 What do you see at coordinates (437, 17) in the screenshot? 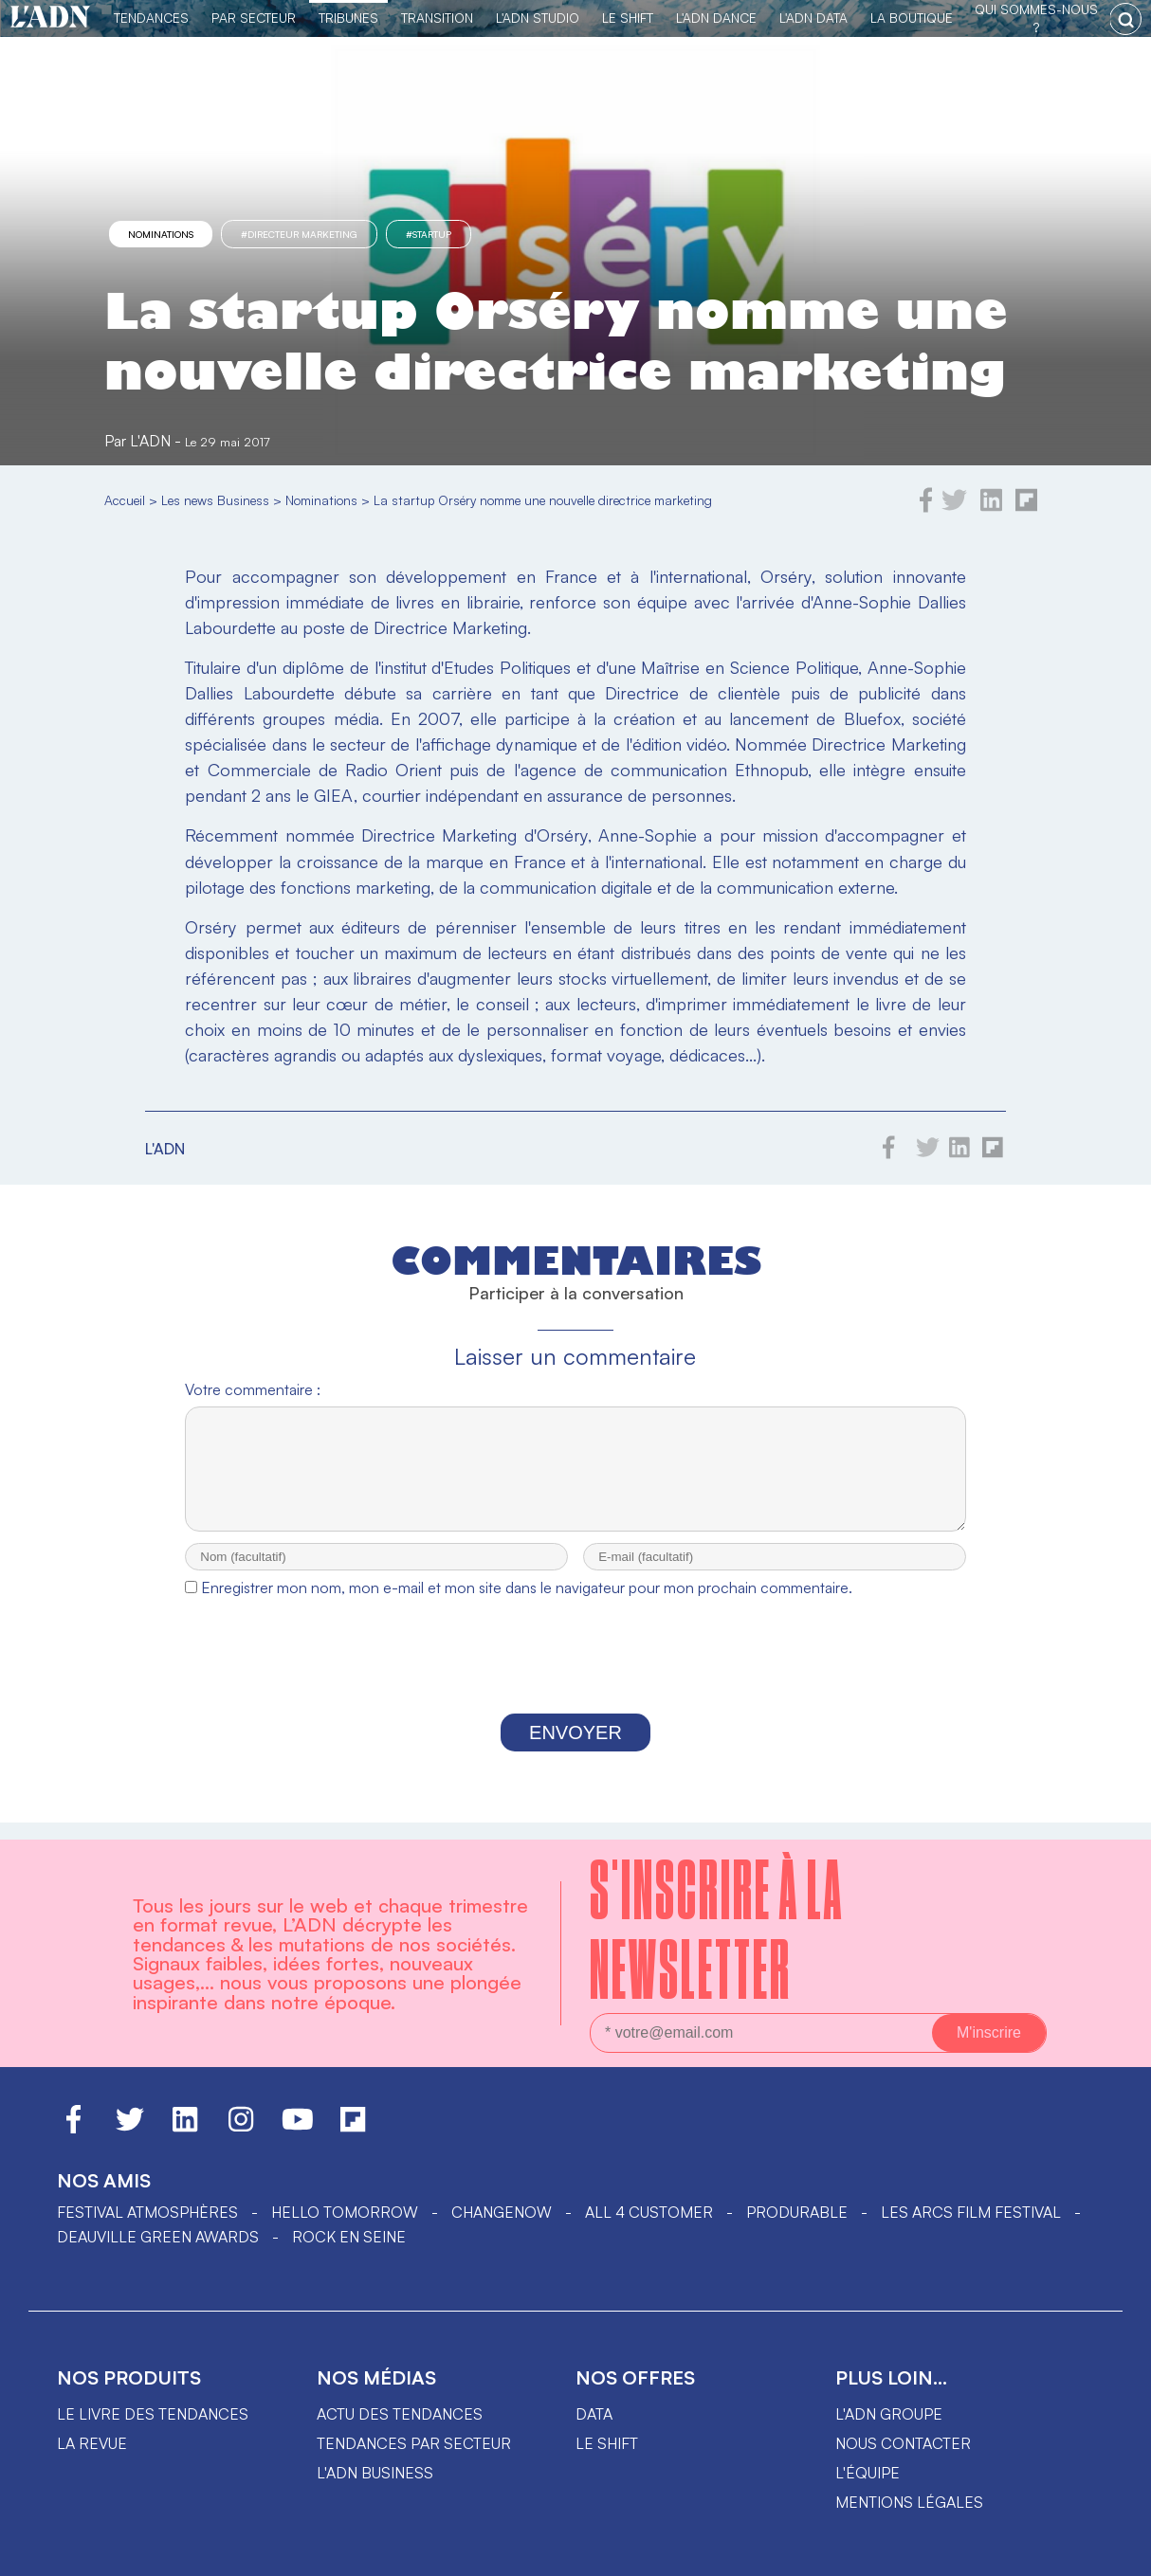
I see `Transition` at bounding box center [437, 17].